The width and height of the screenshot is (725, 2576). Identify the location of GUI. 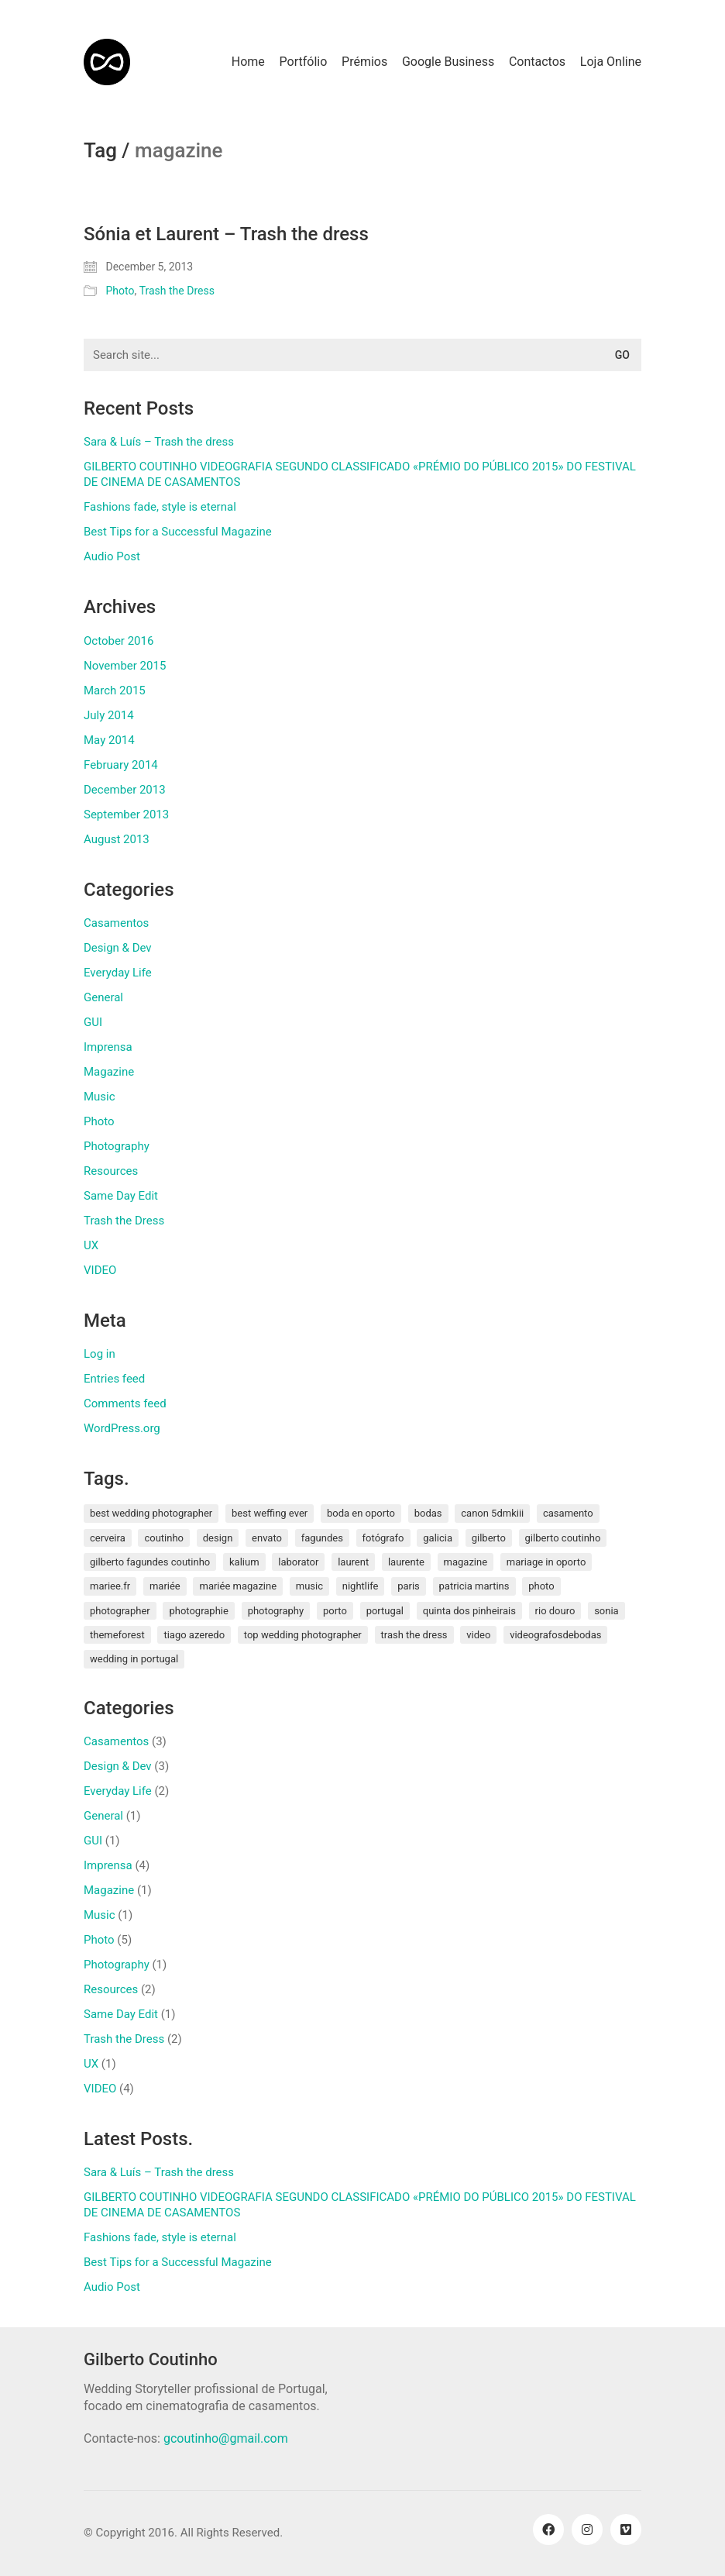
(93, 1022).